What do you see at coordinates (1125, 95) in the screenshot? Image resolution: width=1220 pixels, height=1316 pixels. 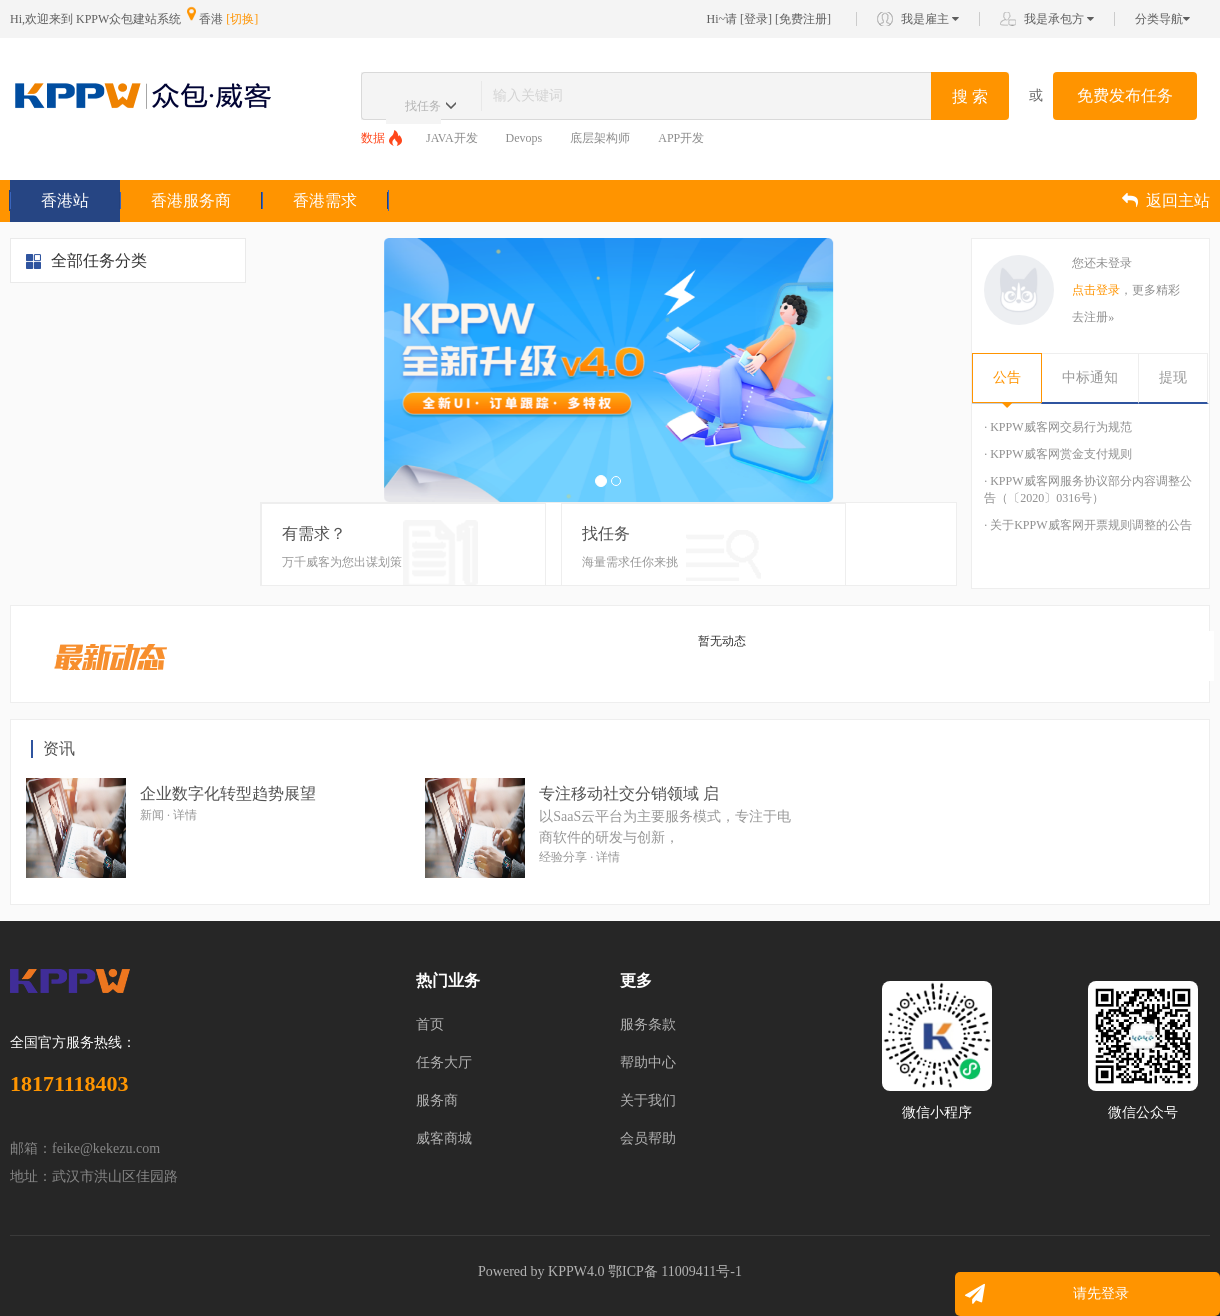 I see `免费发布任务` at bounding box center [1125, 95].